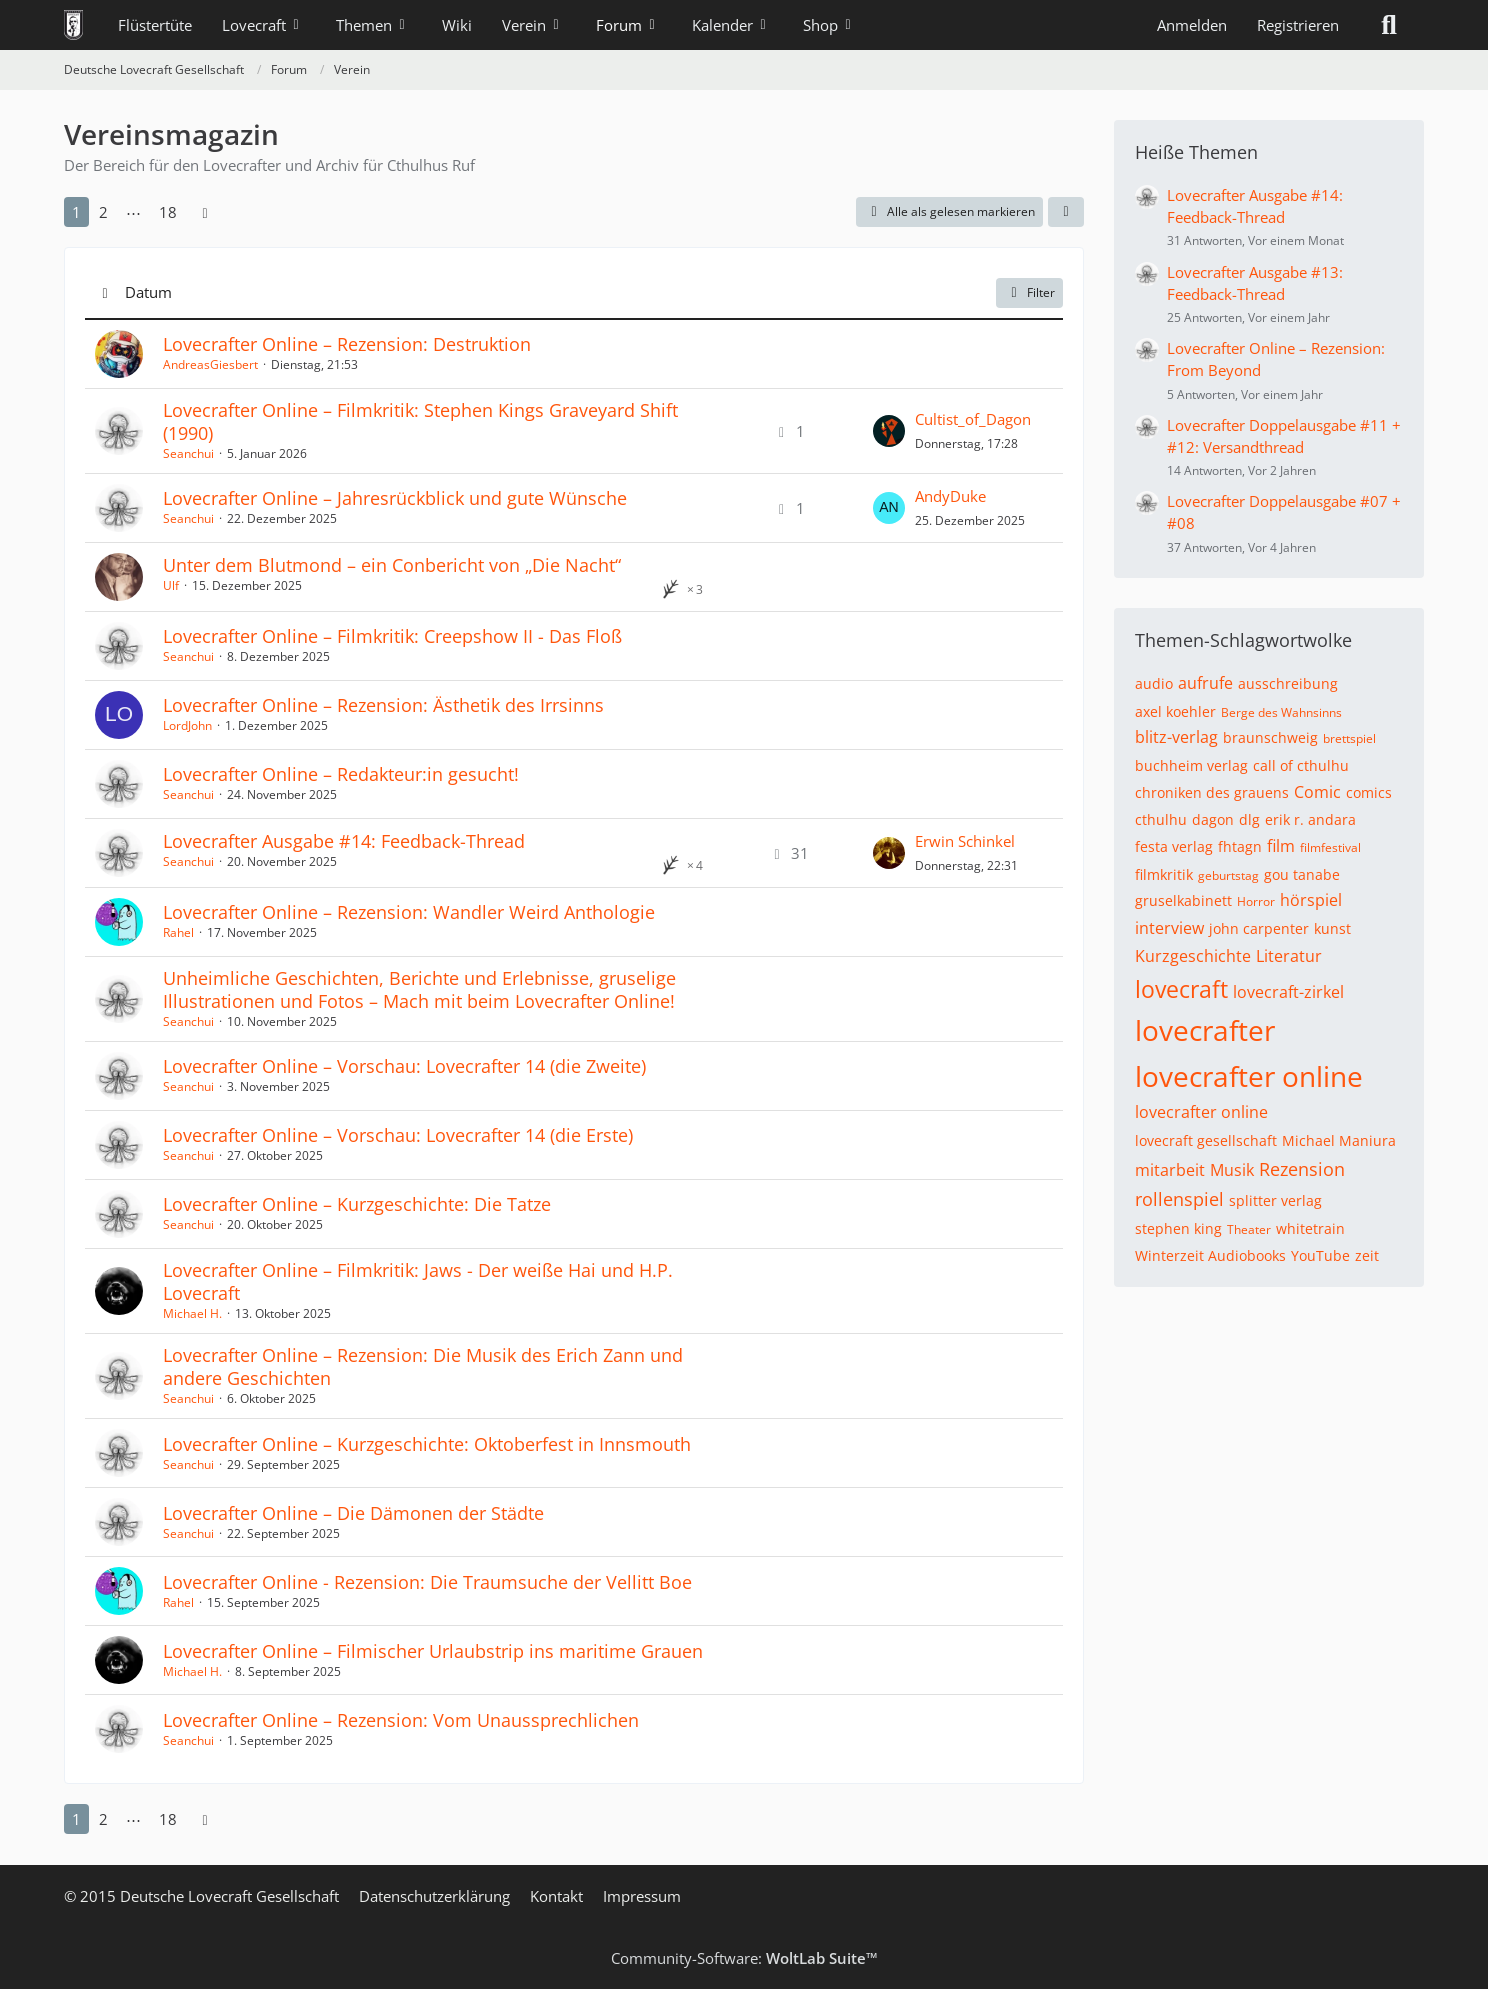 The image size is (1488, 1989). Describe the element at coordinates (1205, 683) in the screenshot. I see `aufrufe [Themen mit dem Tag „aufrufe“]` at that location.